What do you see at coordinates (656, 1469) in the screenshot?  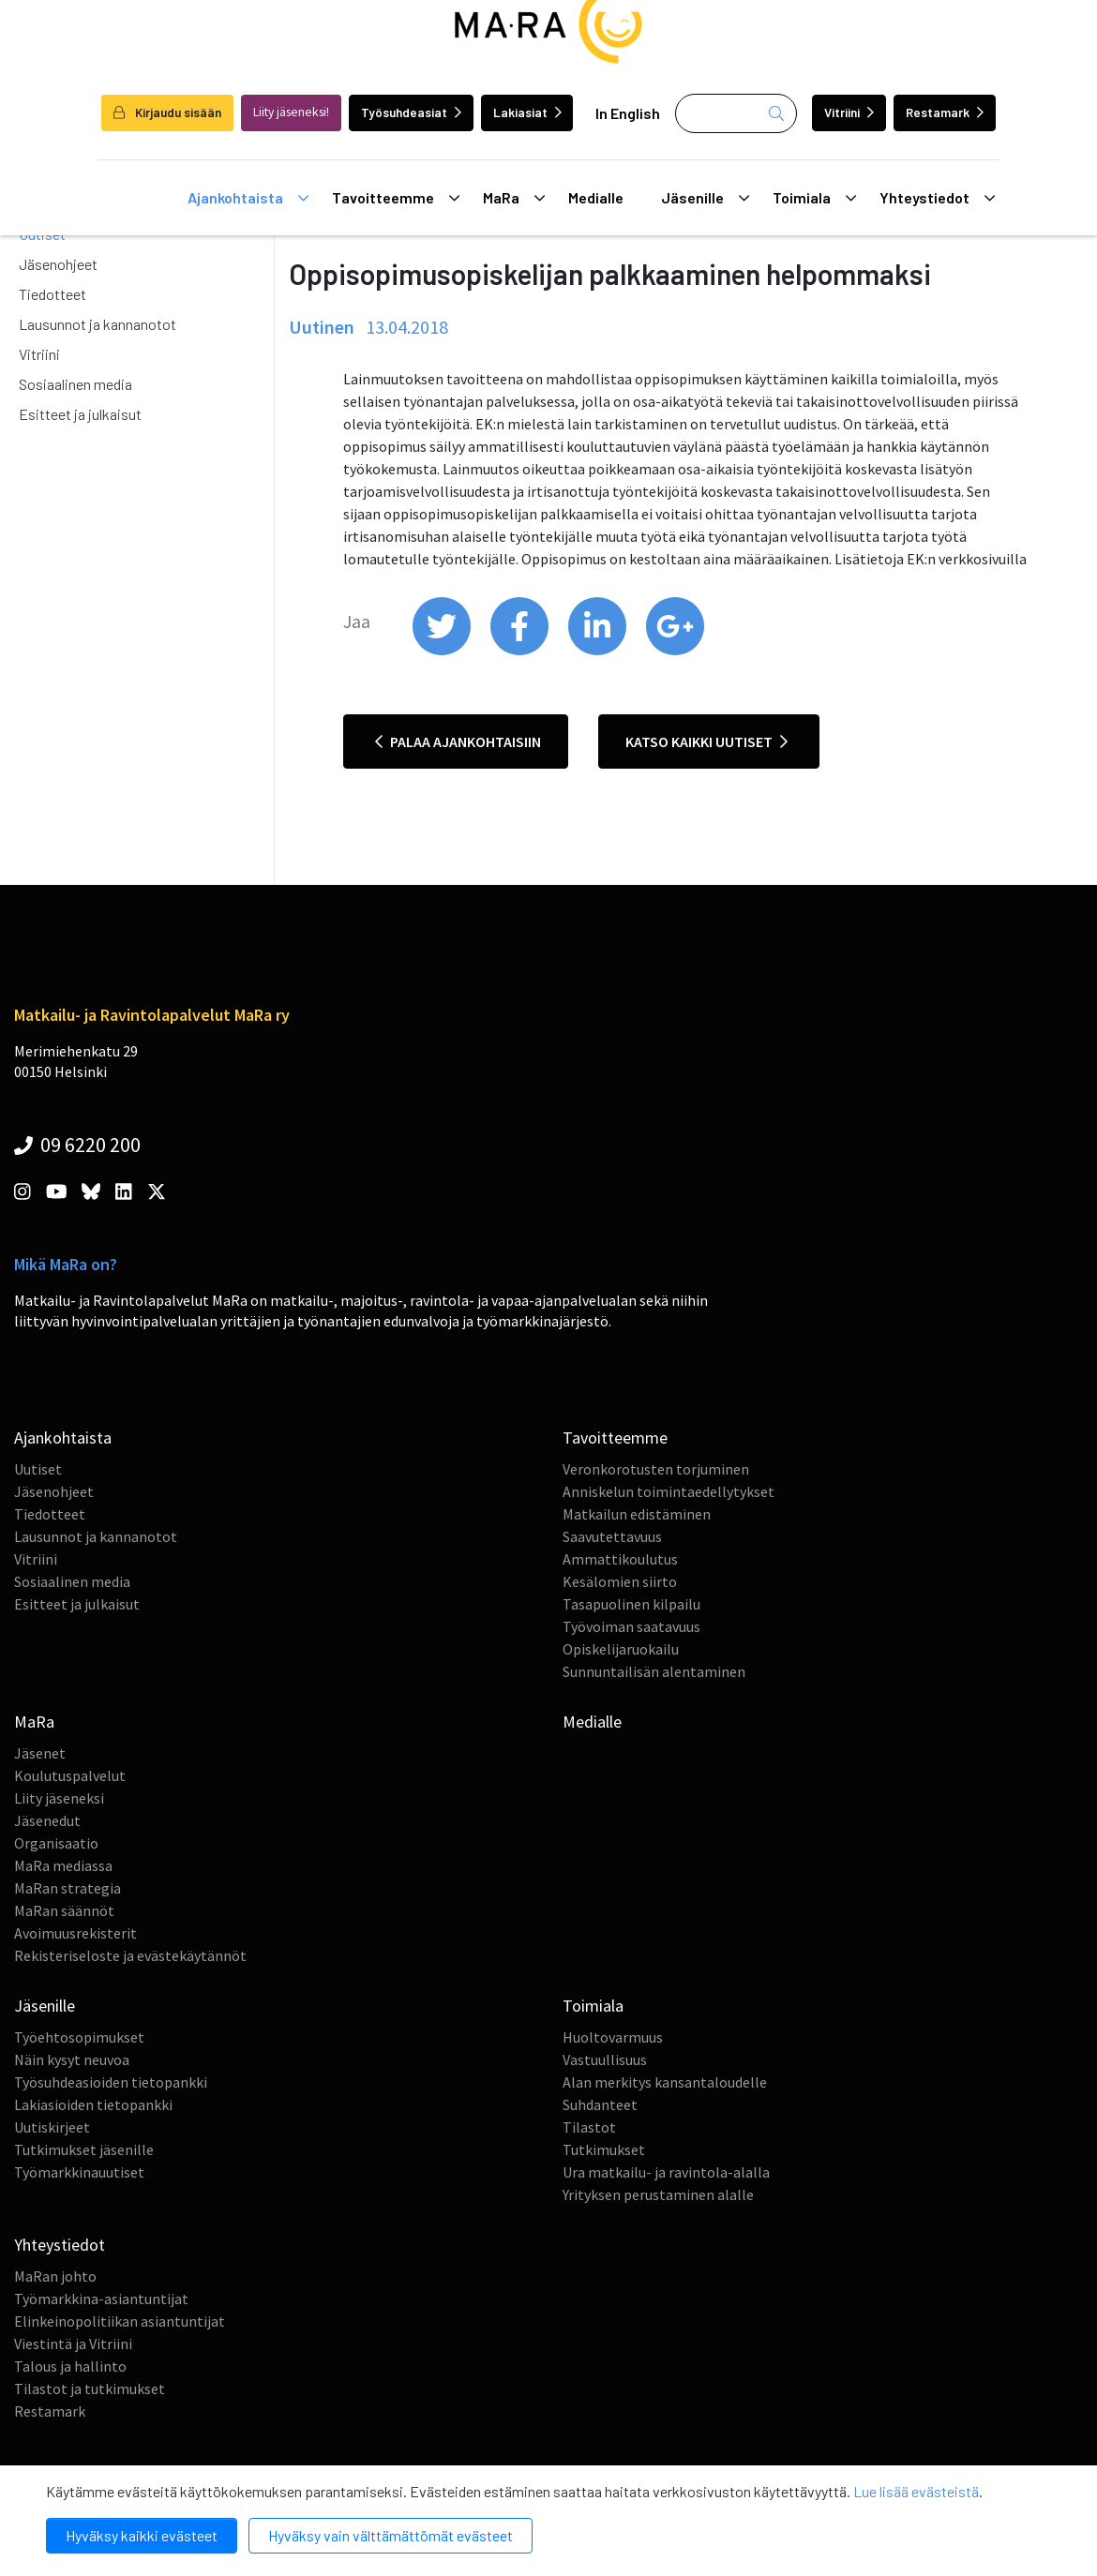 I see `Veronkorotusten torjuminen` at bounding box center [656, 1469].